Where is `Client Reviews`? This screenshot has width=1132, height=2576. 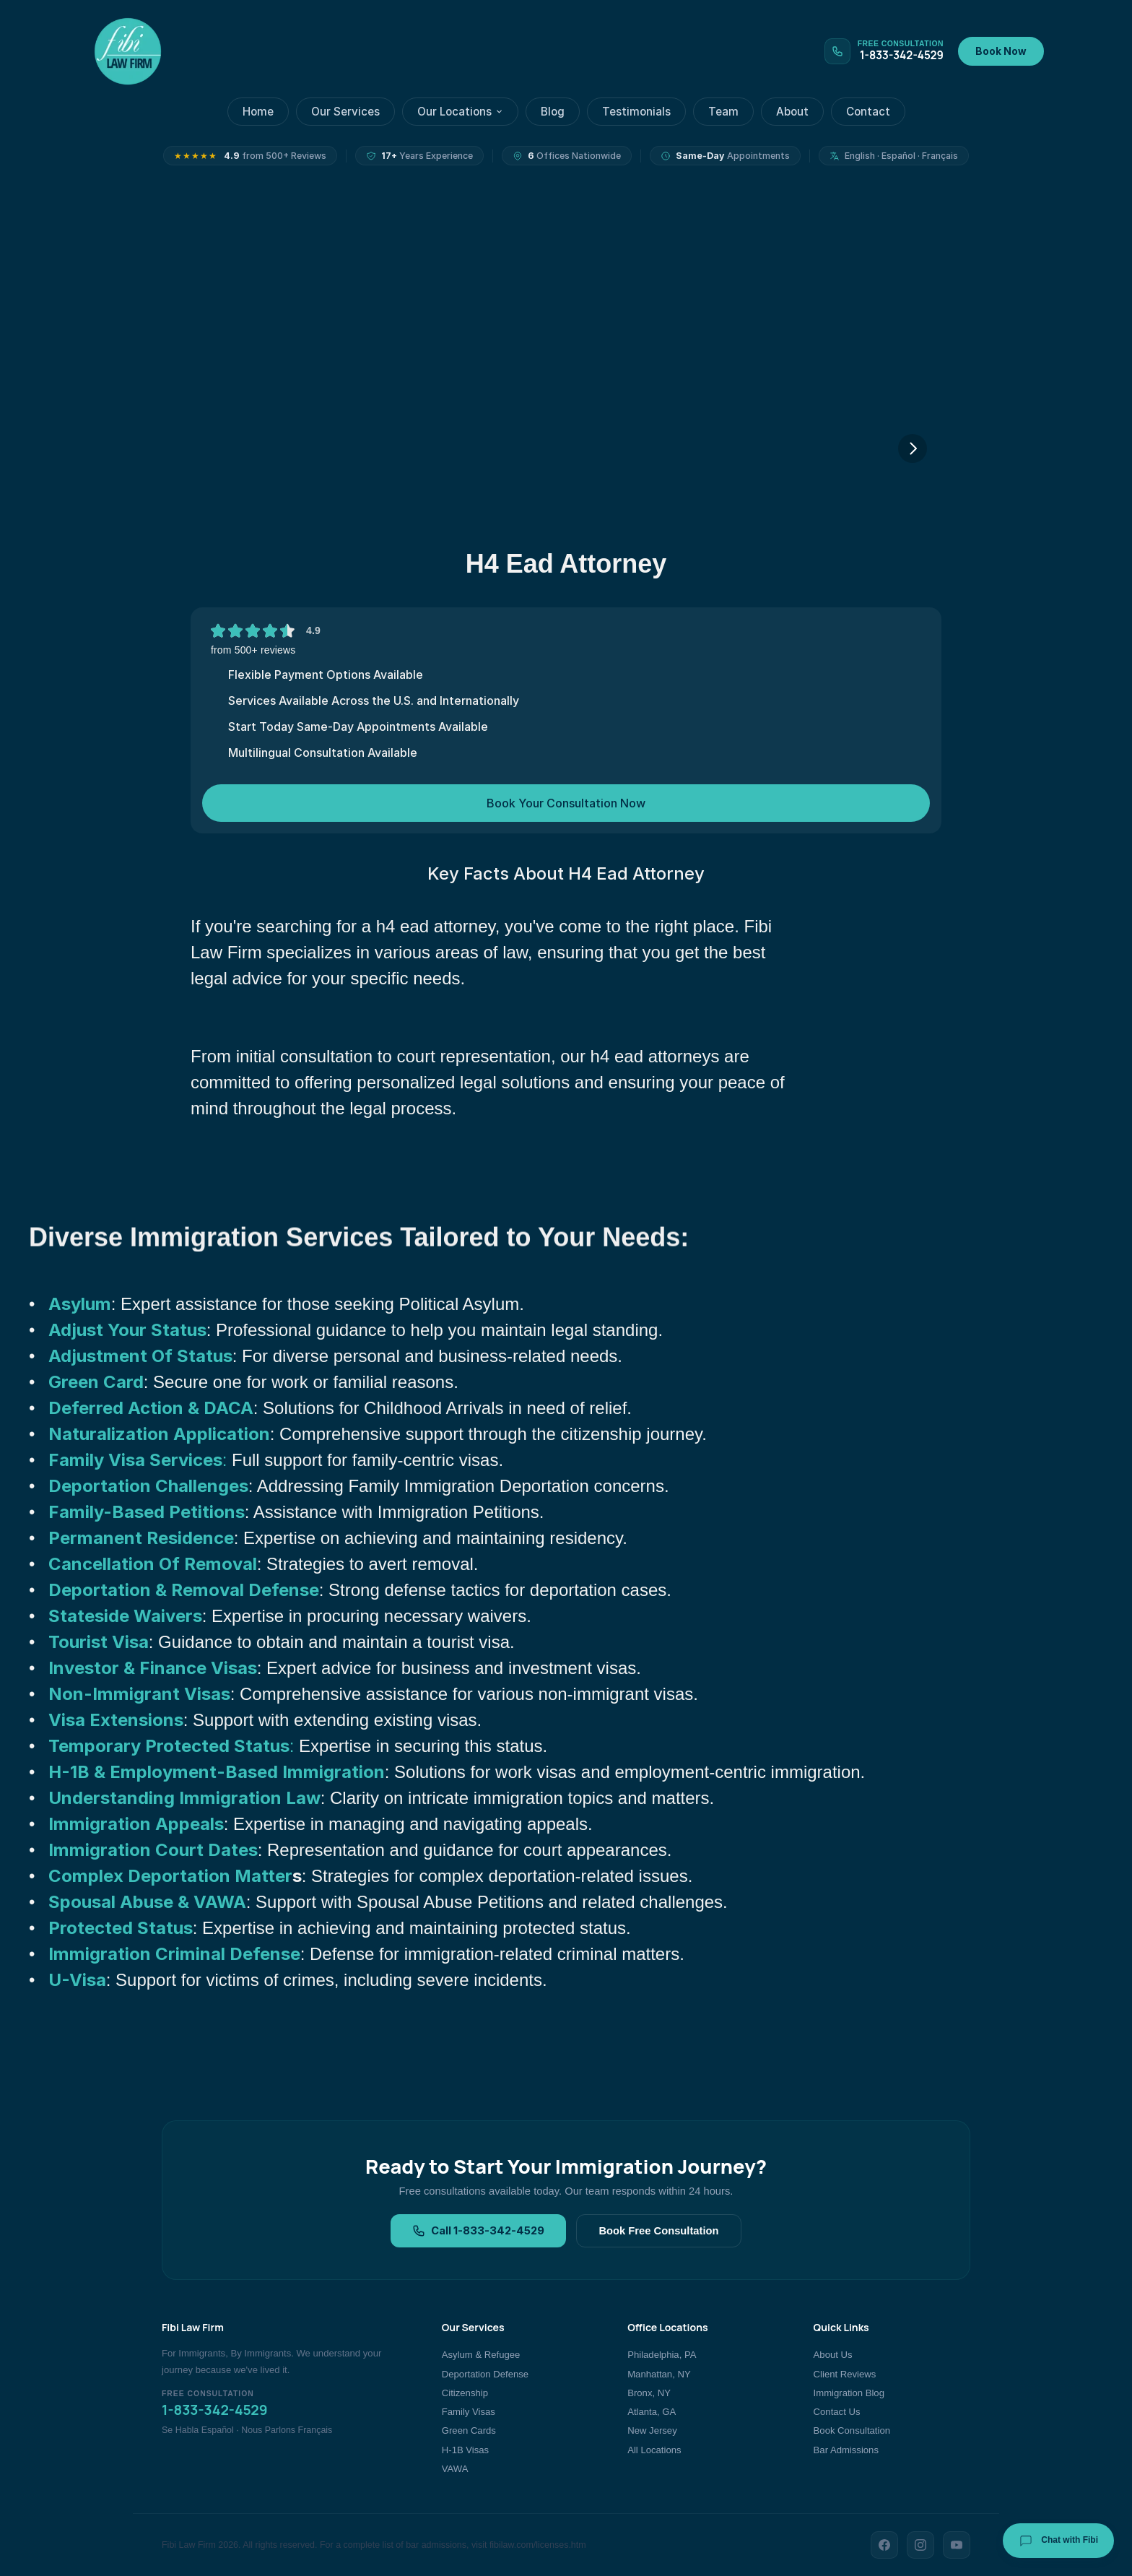
Client Reviews is located at coordinates (845, 2374).